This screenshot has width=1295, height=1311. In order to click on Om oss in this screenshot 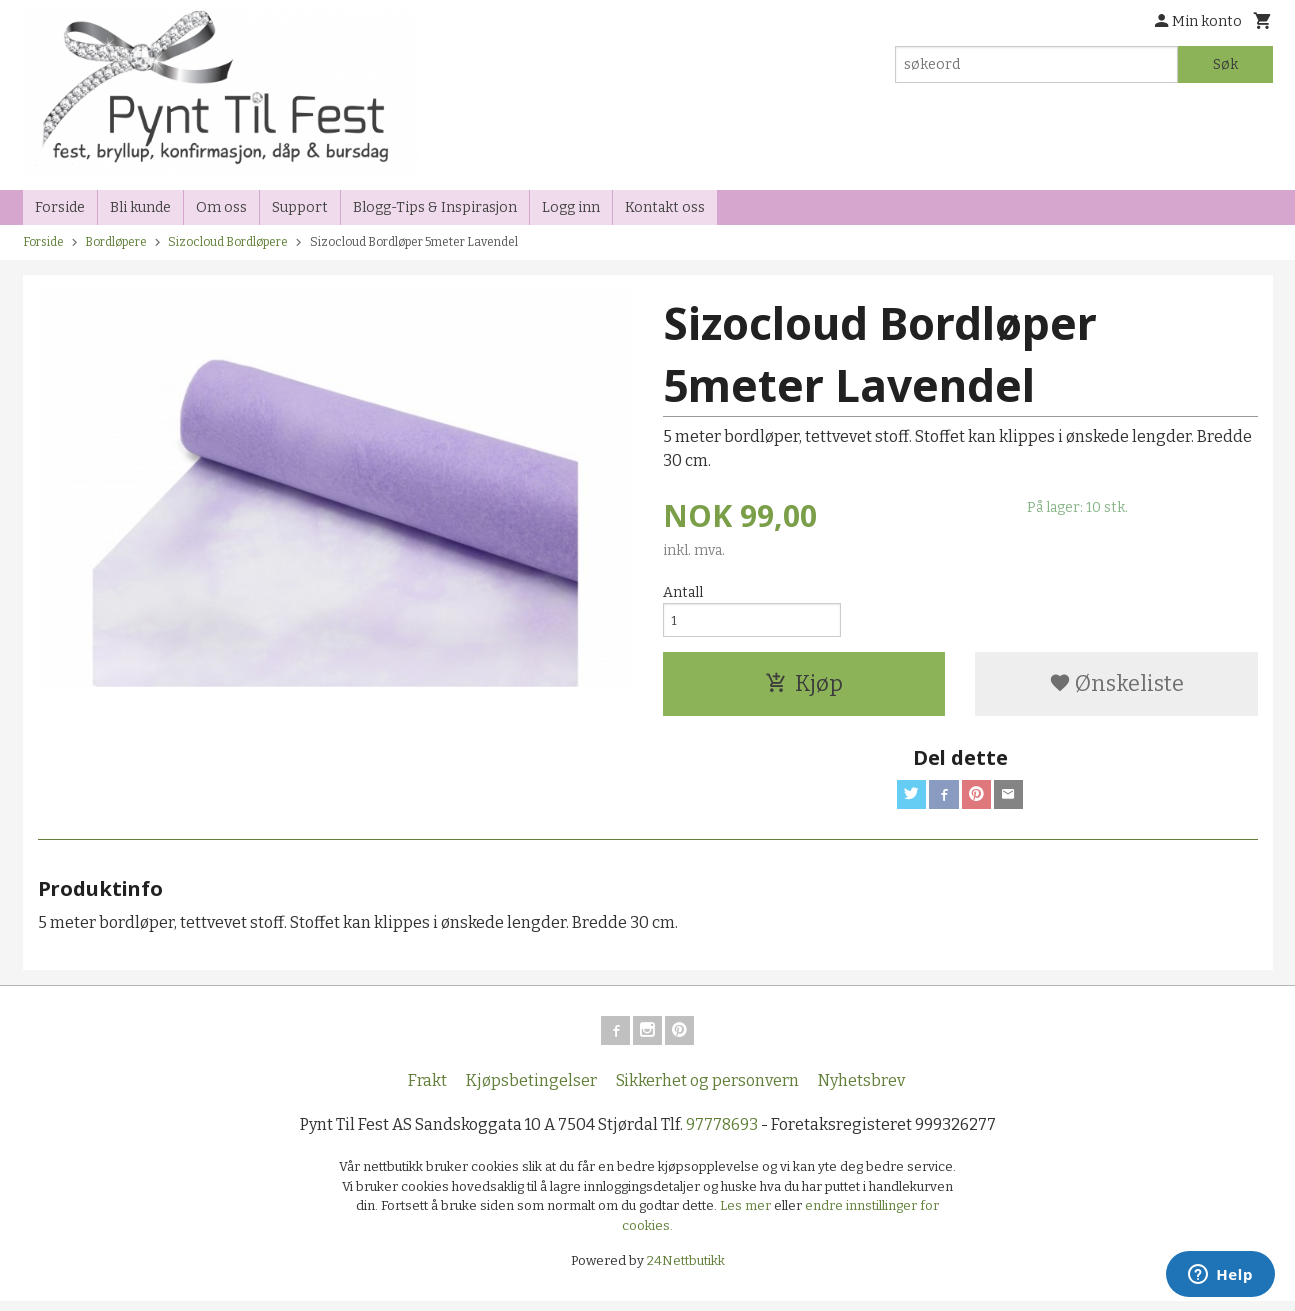, I will do `click(221, 207)`.